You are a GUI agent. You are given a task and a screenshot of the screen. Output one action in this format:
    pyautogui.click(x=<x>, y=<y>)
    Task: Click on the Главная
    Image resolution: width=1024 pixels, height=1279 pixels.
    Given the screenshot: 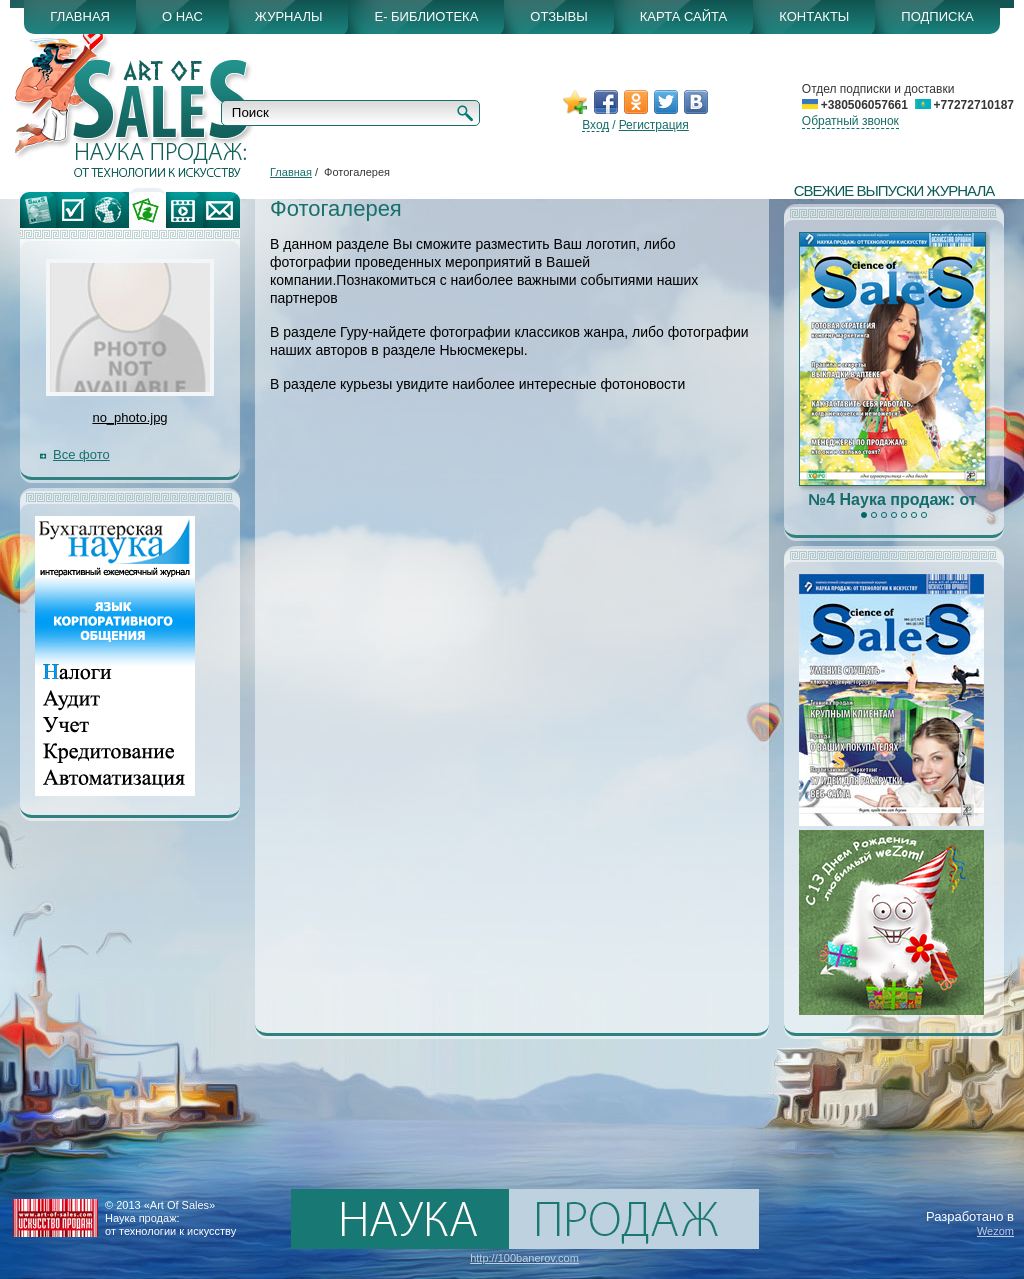 What is the action you would take?
    pyautogui.click(x=291, y=172)
    